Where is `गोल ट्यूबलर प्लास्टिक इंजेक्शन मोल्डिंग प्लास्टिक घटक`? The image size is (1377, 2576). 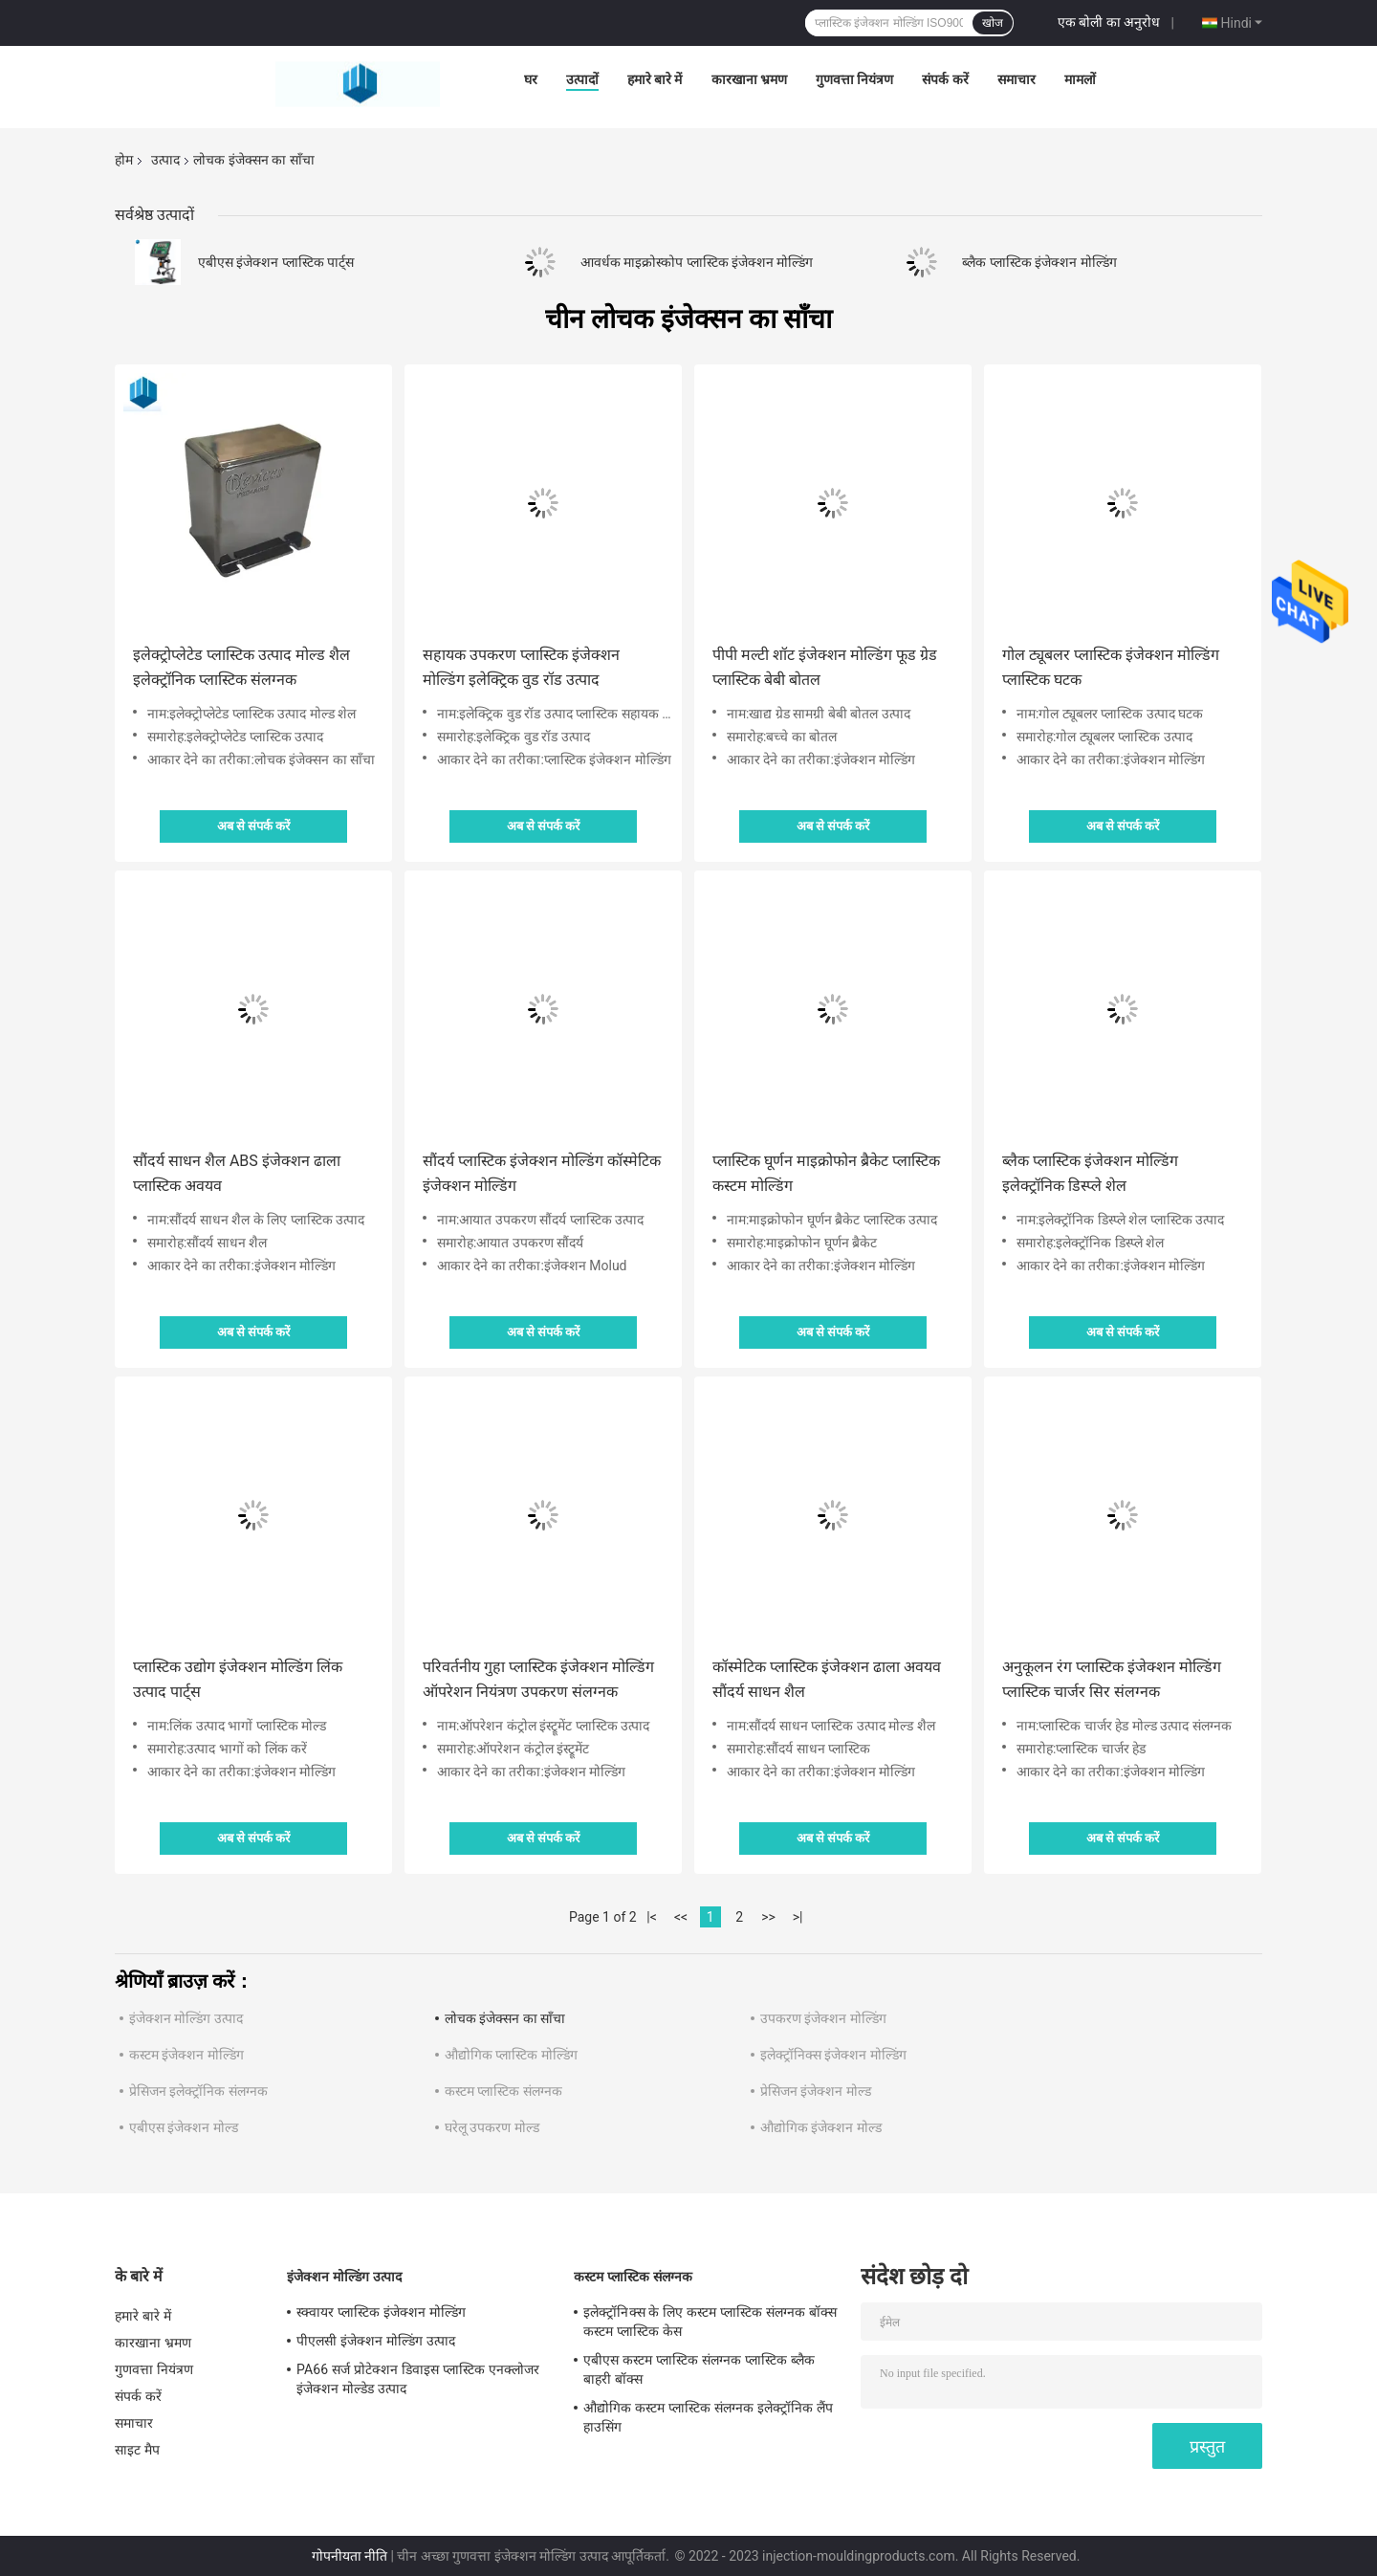 गोल ट्यूबलर प्लास्टिक इंजेक्शन मोल्डिंग प्लास्टिक घटक is located at coordinates (1110, 667).